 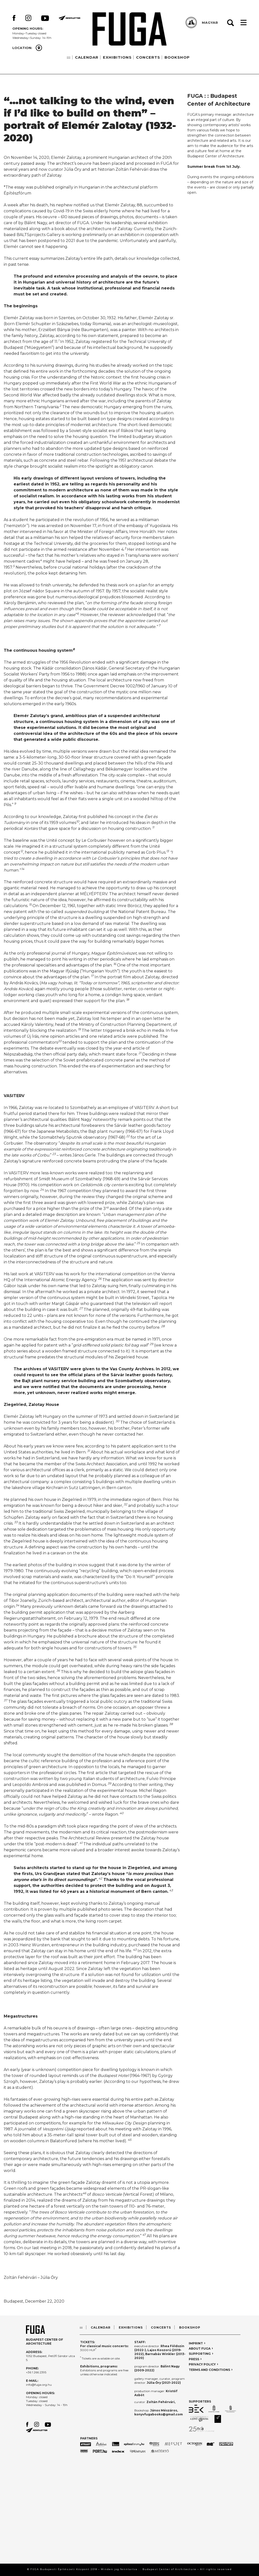 I want to click on PRIVACY POLICY, so click(x=202, y=2364).